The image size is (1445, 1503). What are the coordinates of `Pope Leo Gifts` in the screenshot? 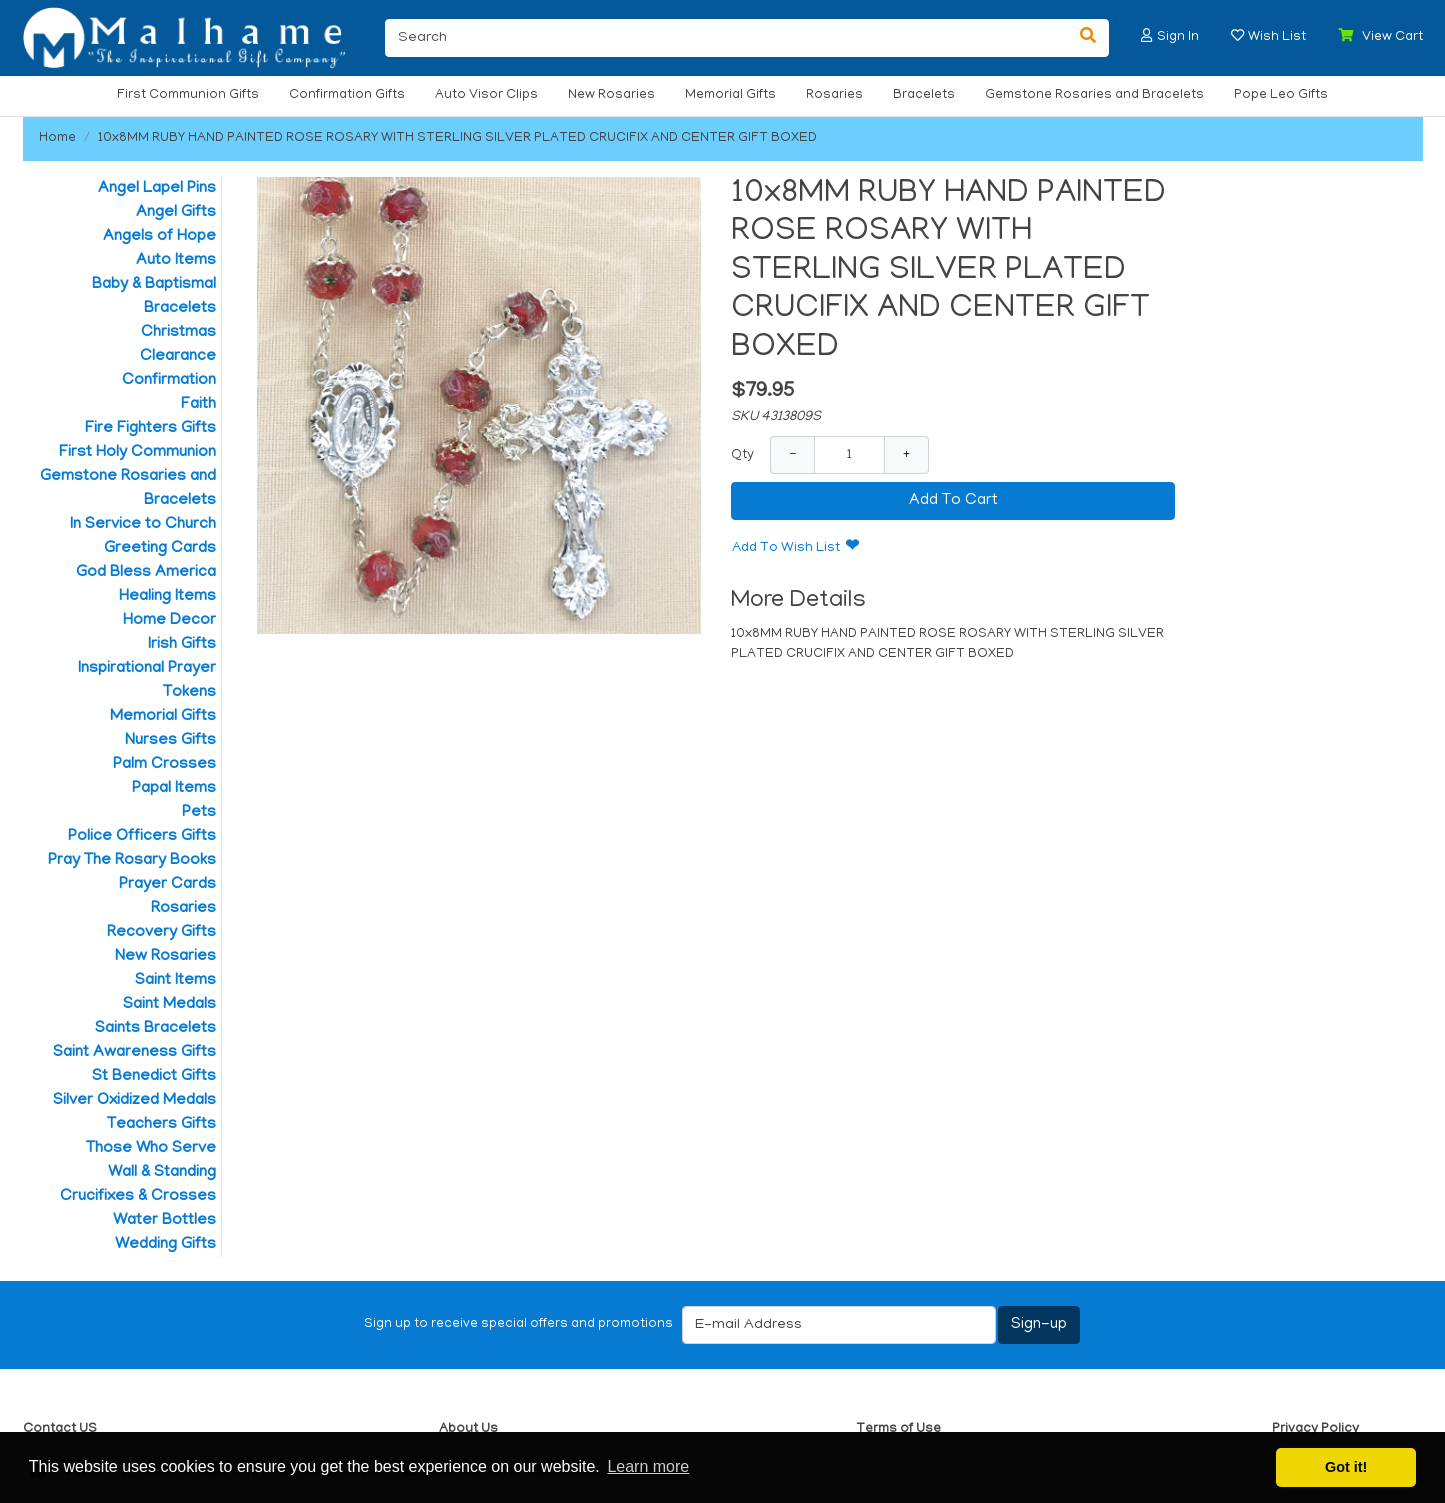 It's located at (1281, 95).